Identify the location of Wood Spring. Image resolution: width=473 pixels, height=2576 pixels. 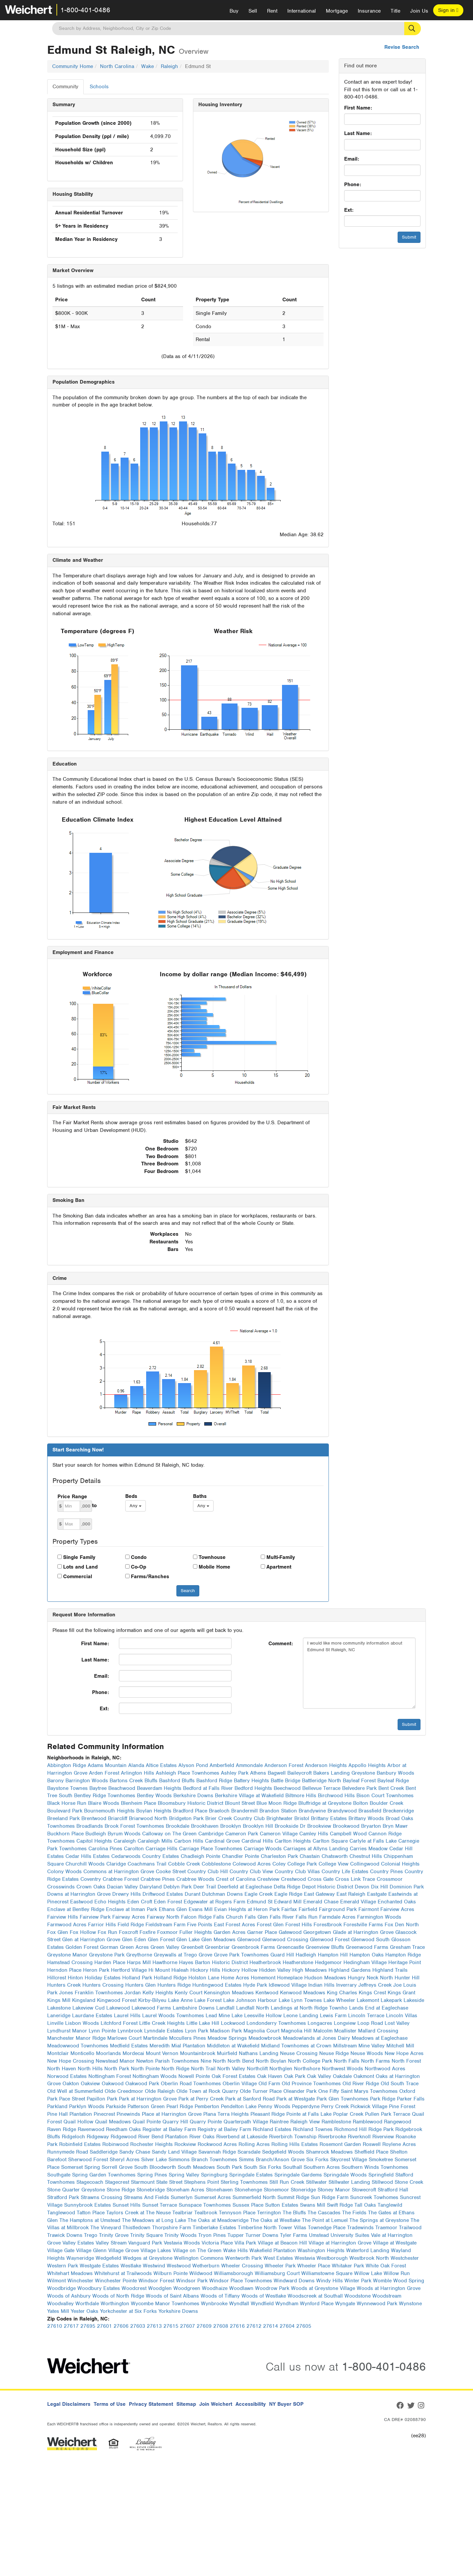
(408, 2280).